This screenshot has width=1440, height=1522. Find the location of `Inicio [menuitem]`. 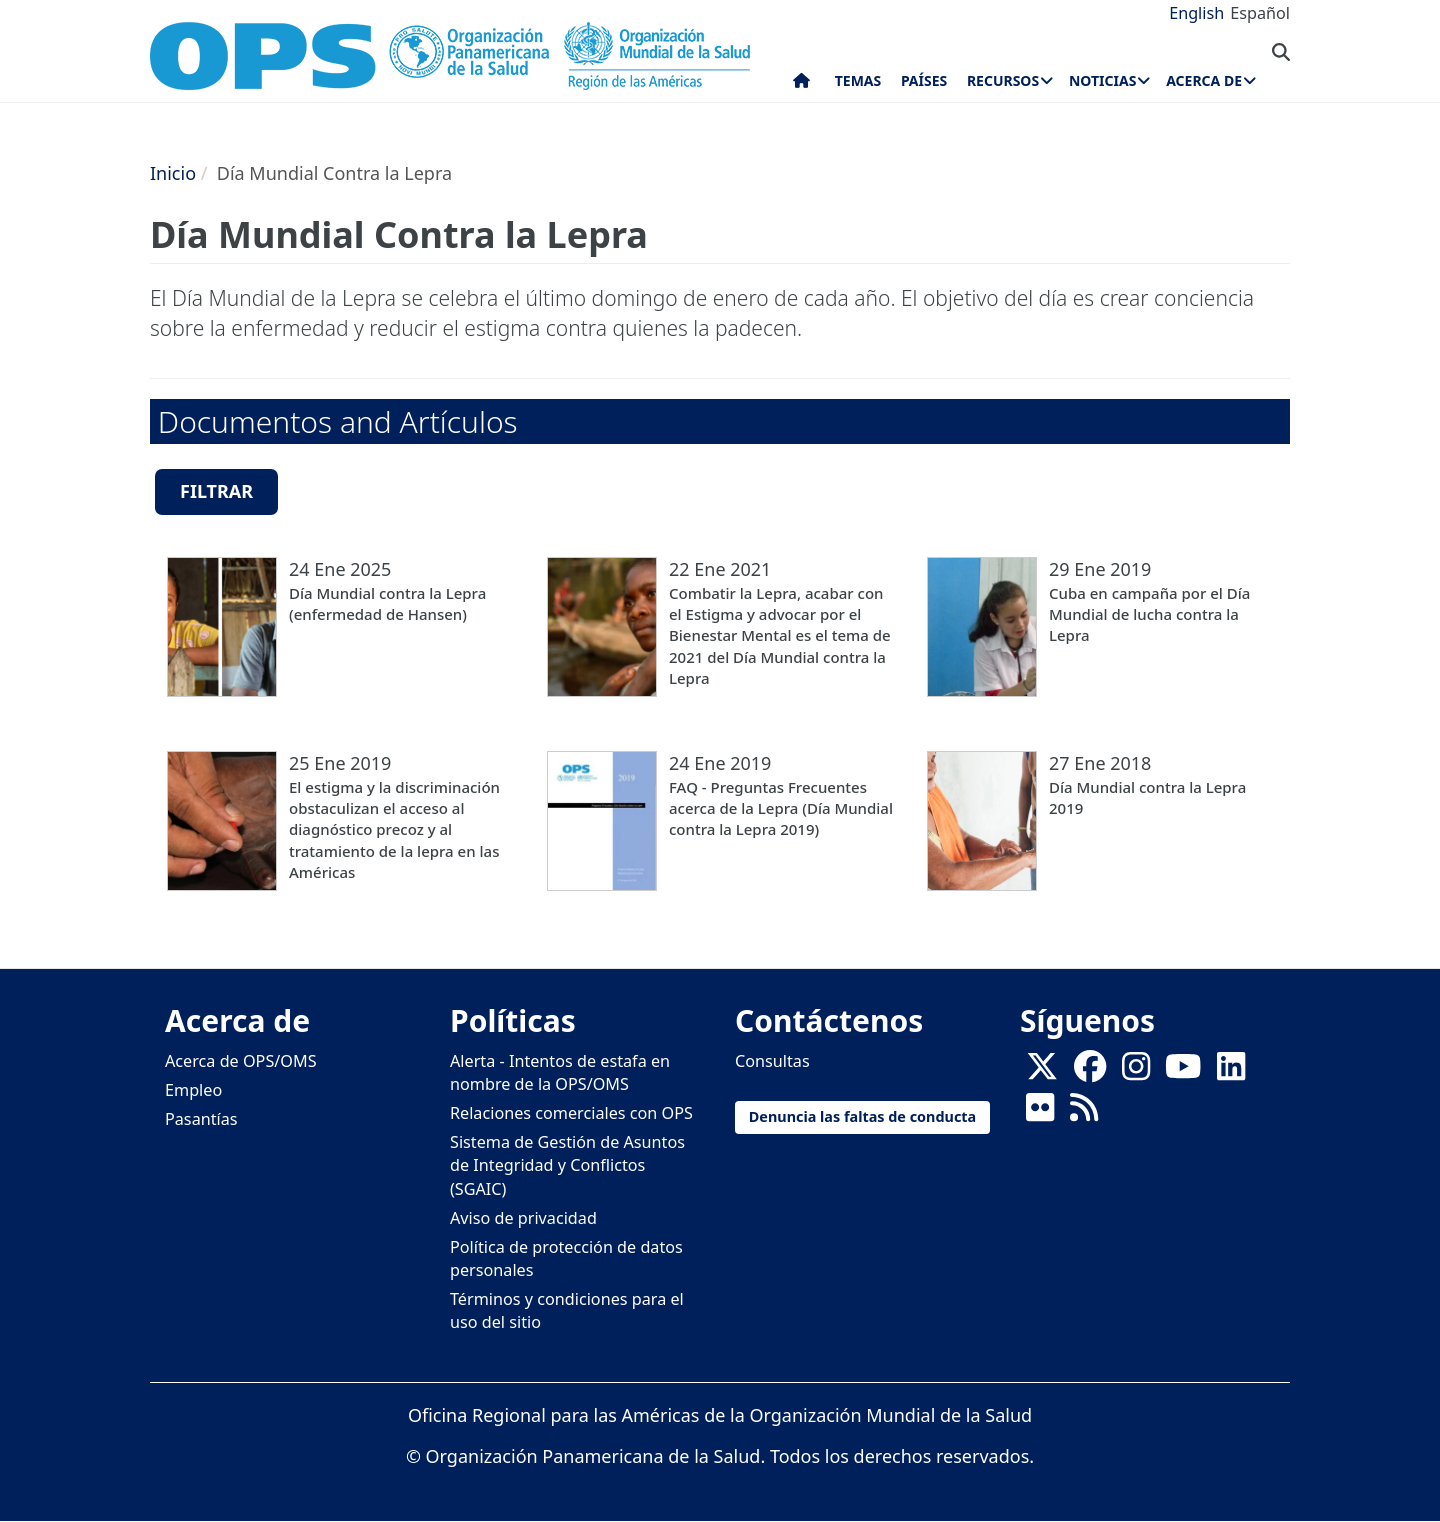

Inicio [menuitem] is located at coordinates (801, 85).